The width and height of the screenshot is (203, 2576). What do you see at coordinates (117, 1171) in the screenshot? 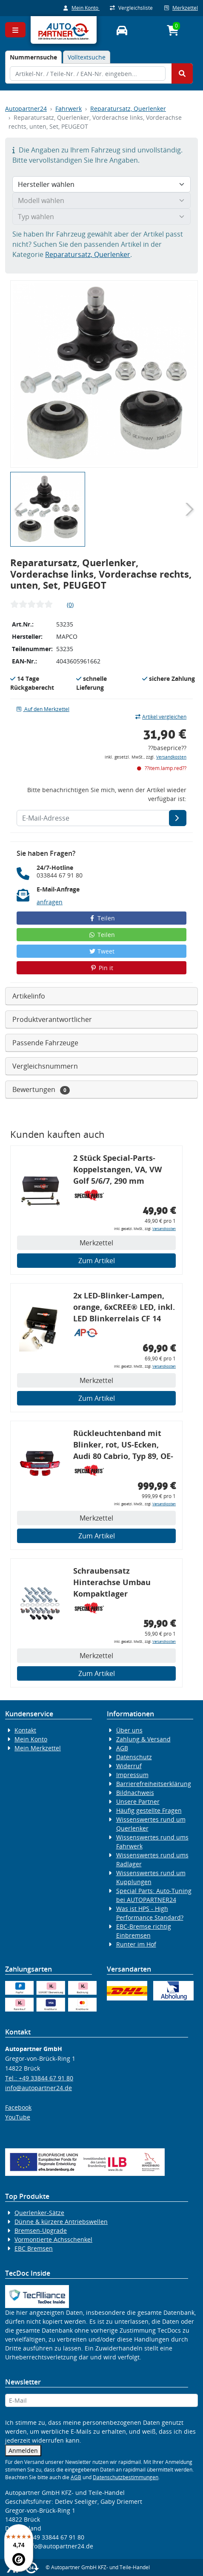
I see `2 Stück Special-Parts-Koppelstangen, VA, VW Golf 5/6/7, 290 mm Tieferlegung` at bounding box center [117, 1171].